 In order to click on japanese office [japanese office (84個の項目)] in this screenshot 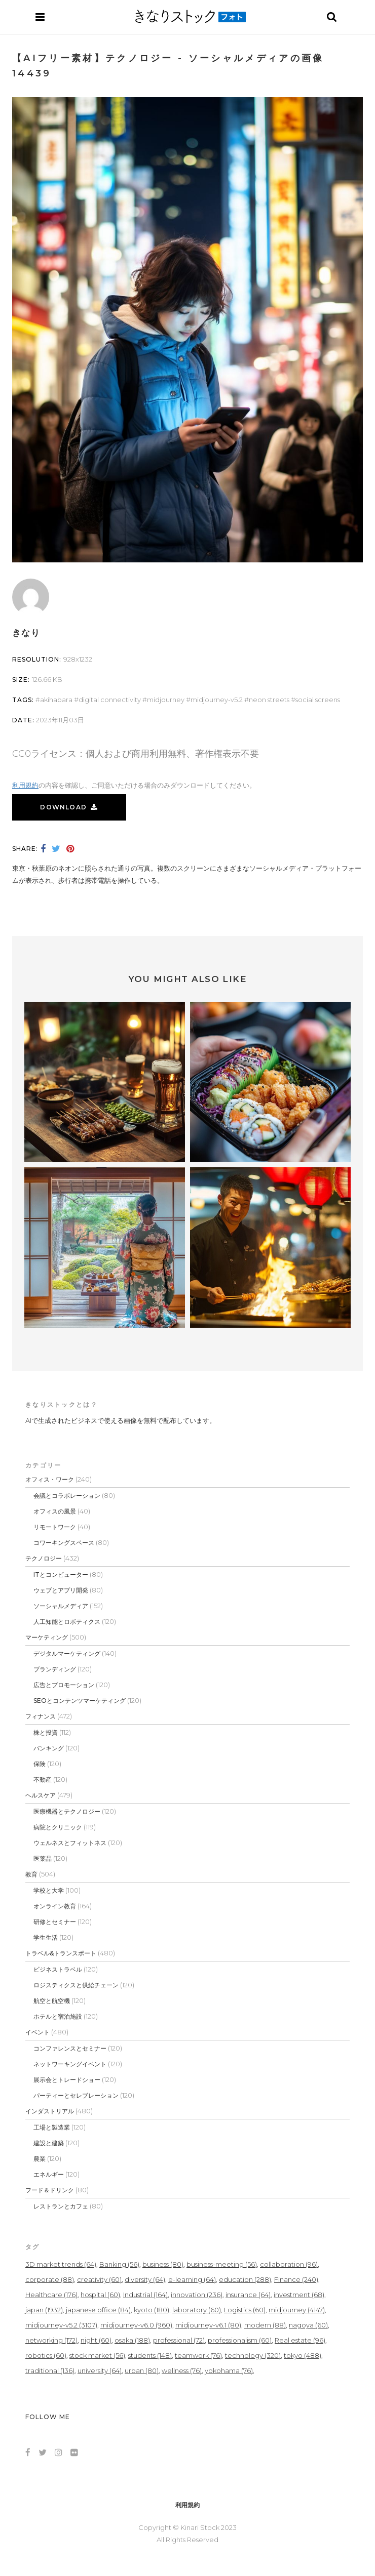, I will do `click(98, 2310)`.